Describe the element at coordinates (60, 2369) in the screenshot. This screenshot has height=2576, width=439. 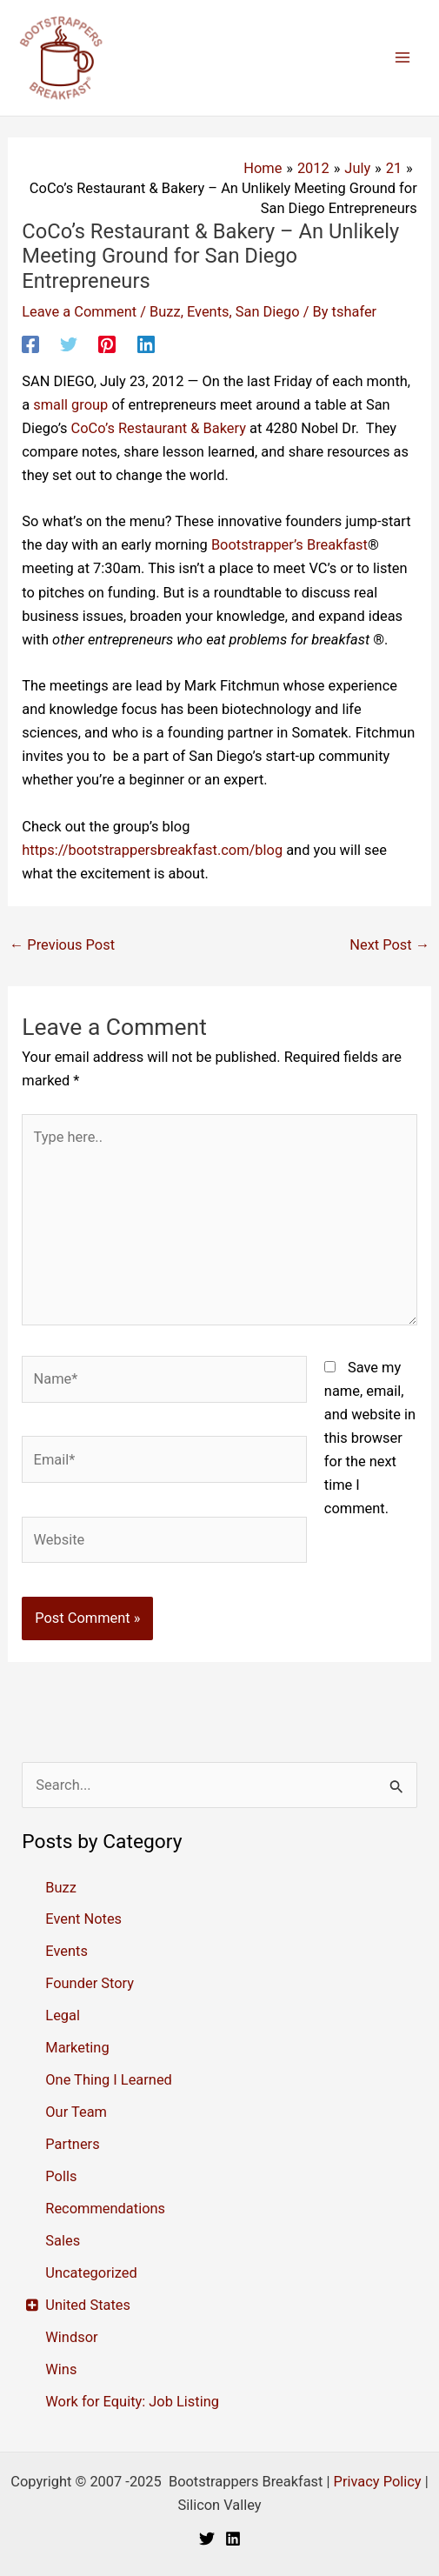
I see `Wins` at that location.